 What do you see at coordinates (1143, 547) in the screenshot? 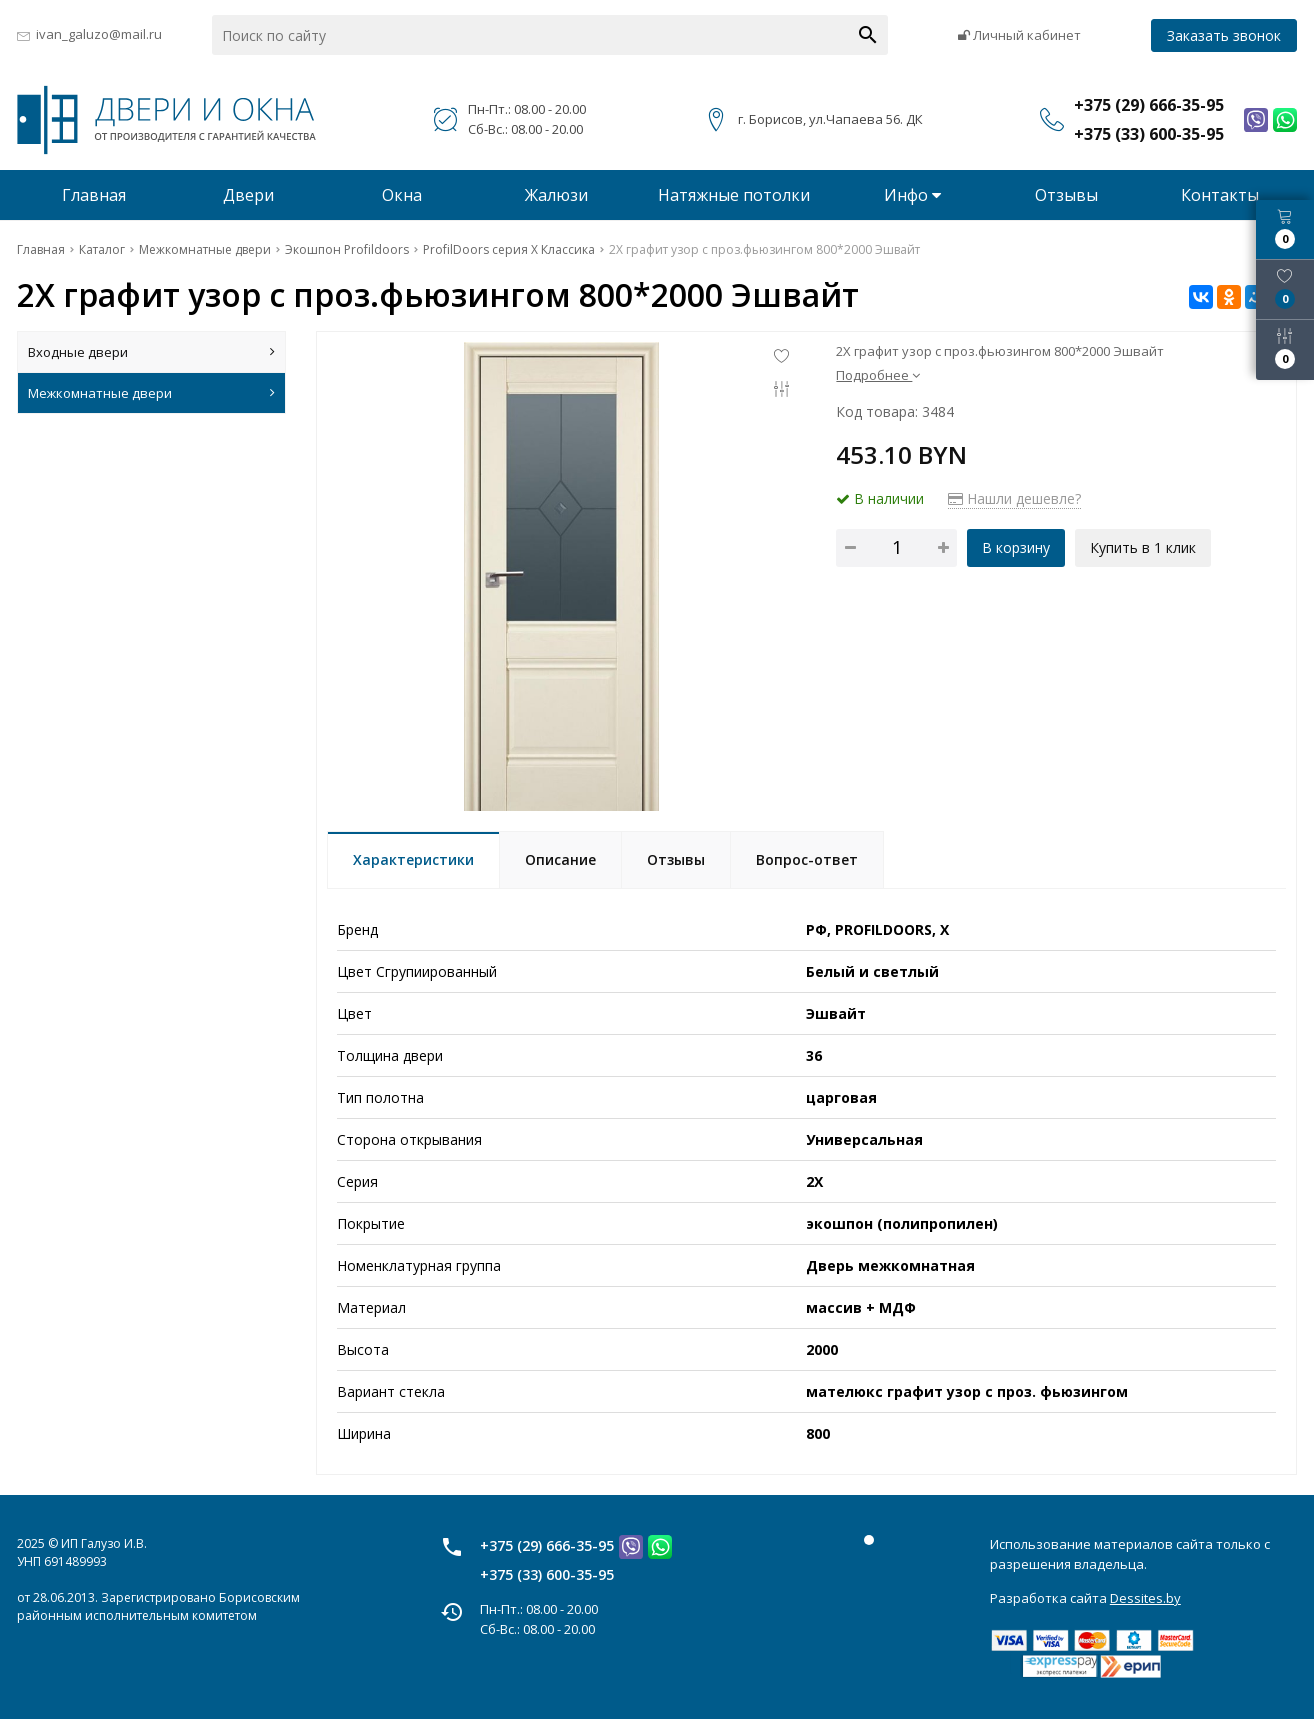
I see `Купить в 1 клик` at bounding box center [1143, 547].